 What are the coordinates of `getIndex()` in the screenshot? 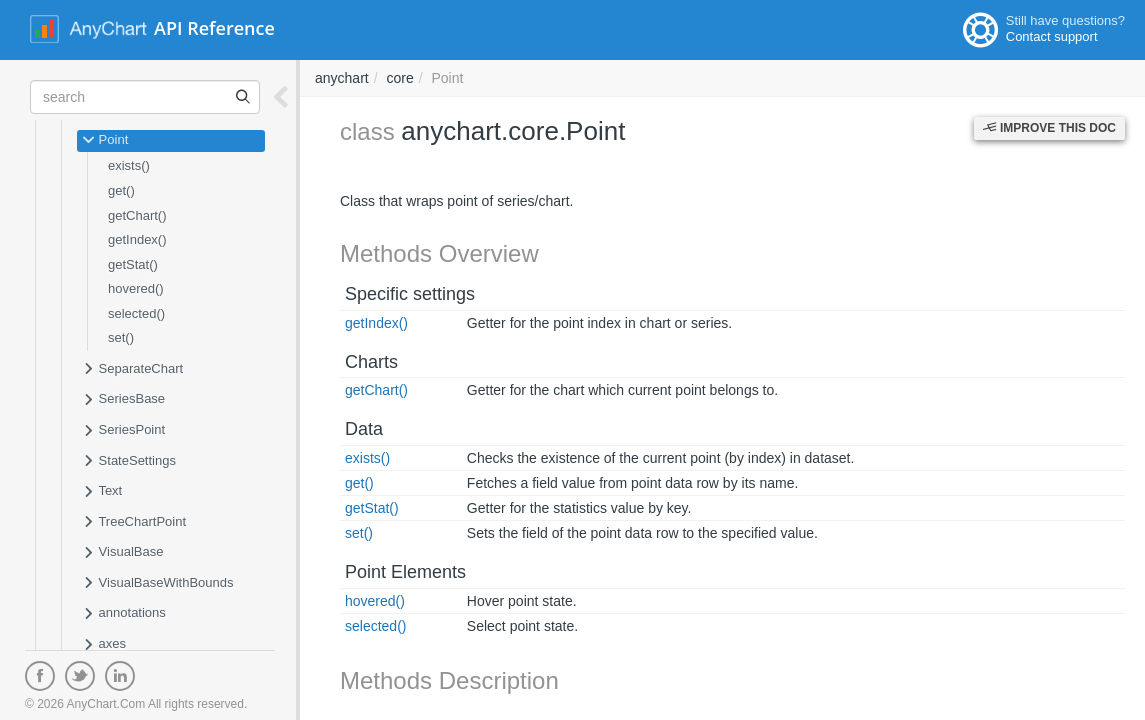 It's located at (137, 239).